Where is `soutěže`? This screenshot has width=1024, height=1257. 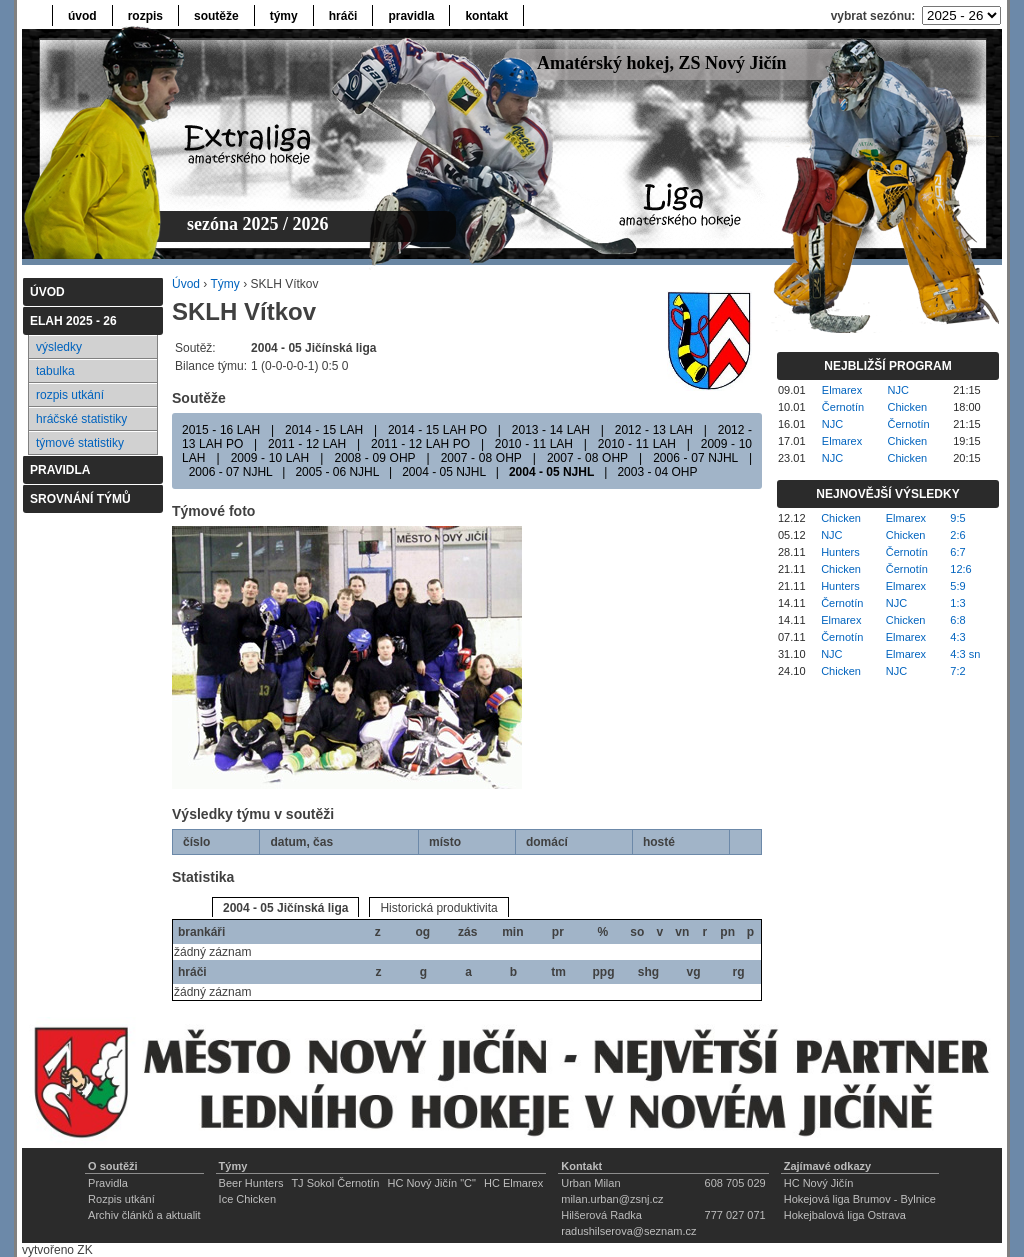
soutěže is located at coordinates (216, 16).